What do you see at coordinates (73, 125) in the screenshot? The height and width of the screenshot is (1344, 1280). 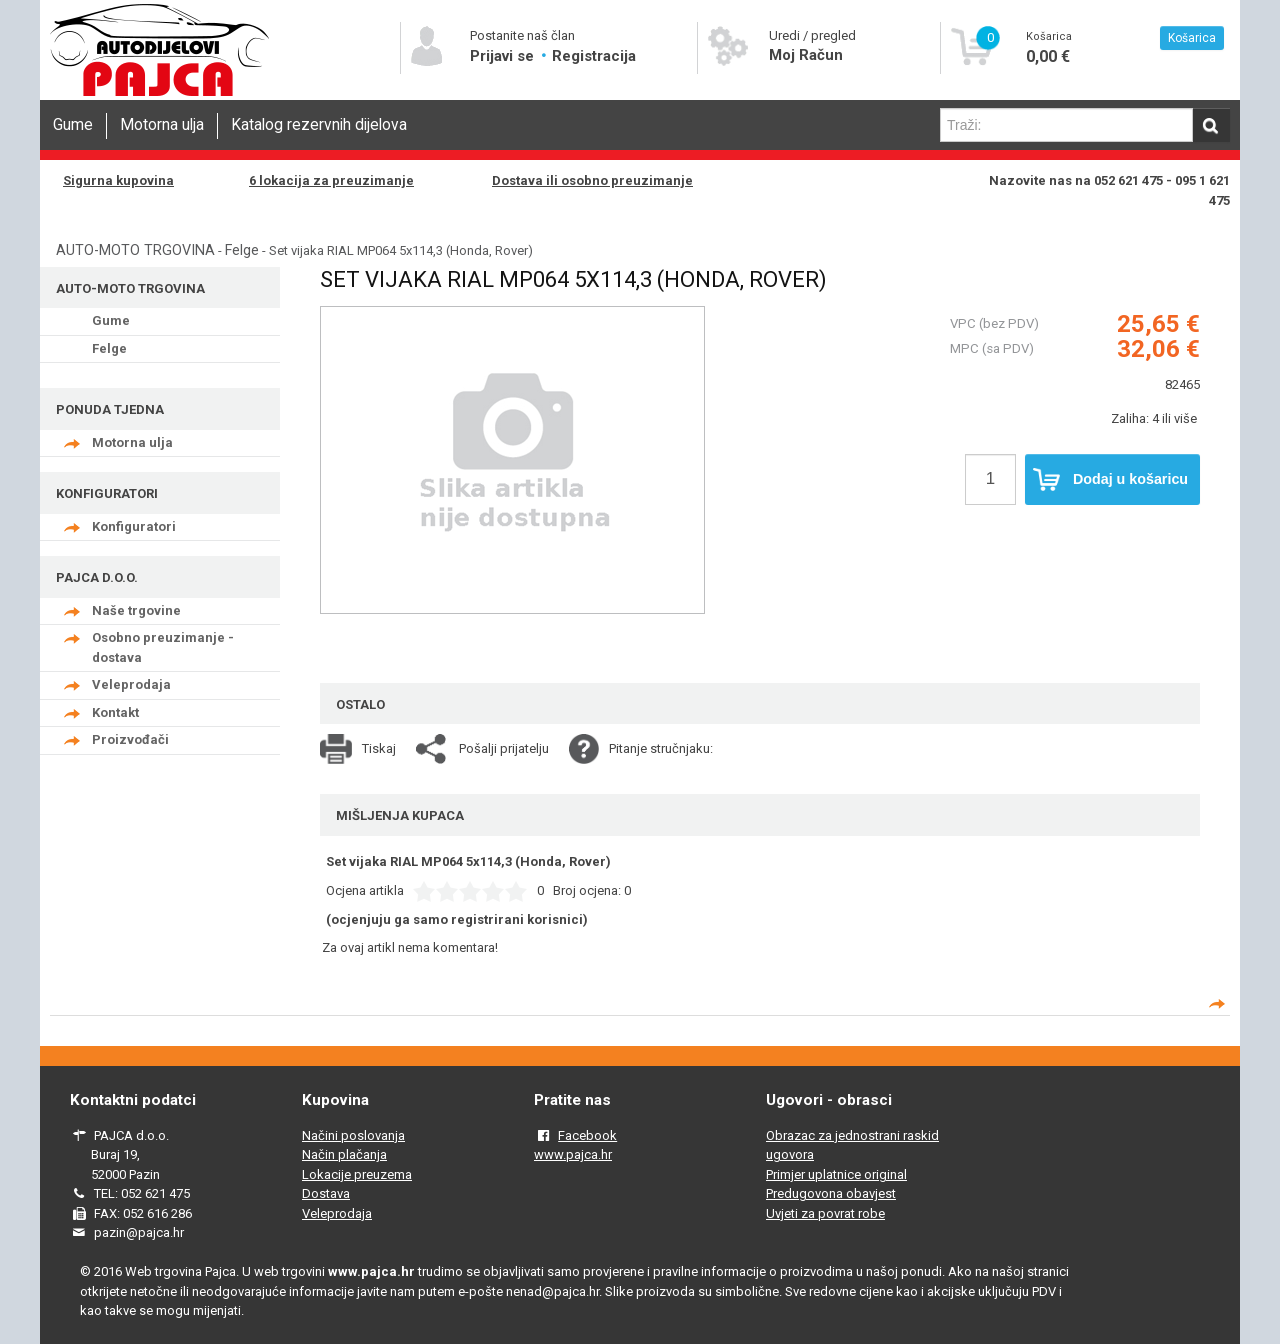 I see `Gume` at bounding box center [73, 125].